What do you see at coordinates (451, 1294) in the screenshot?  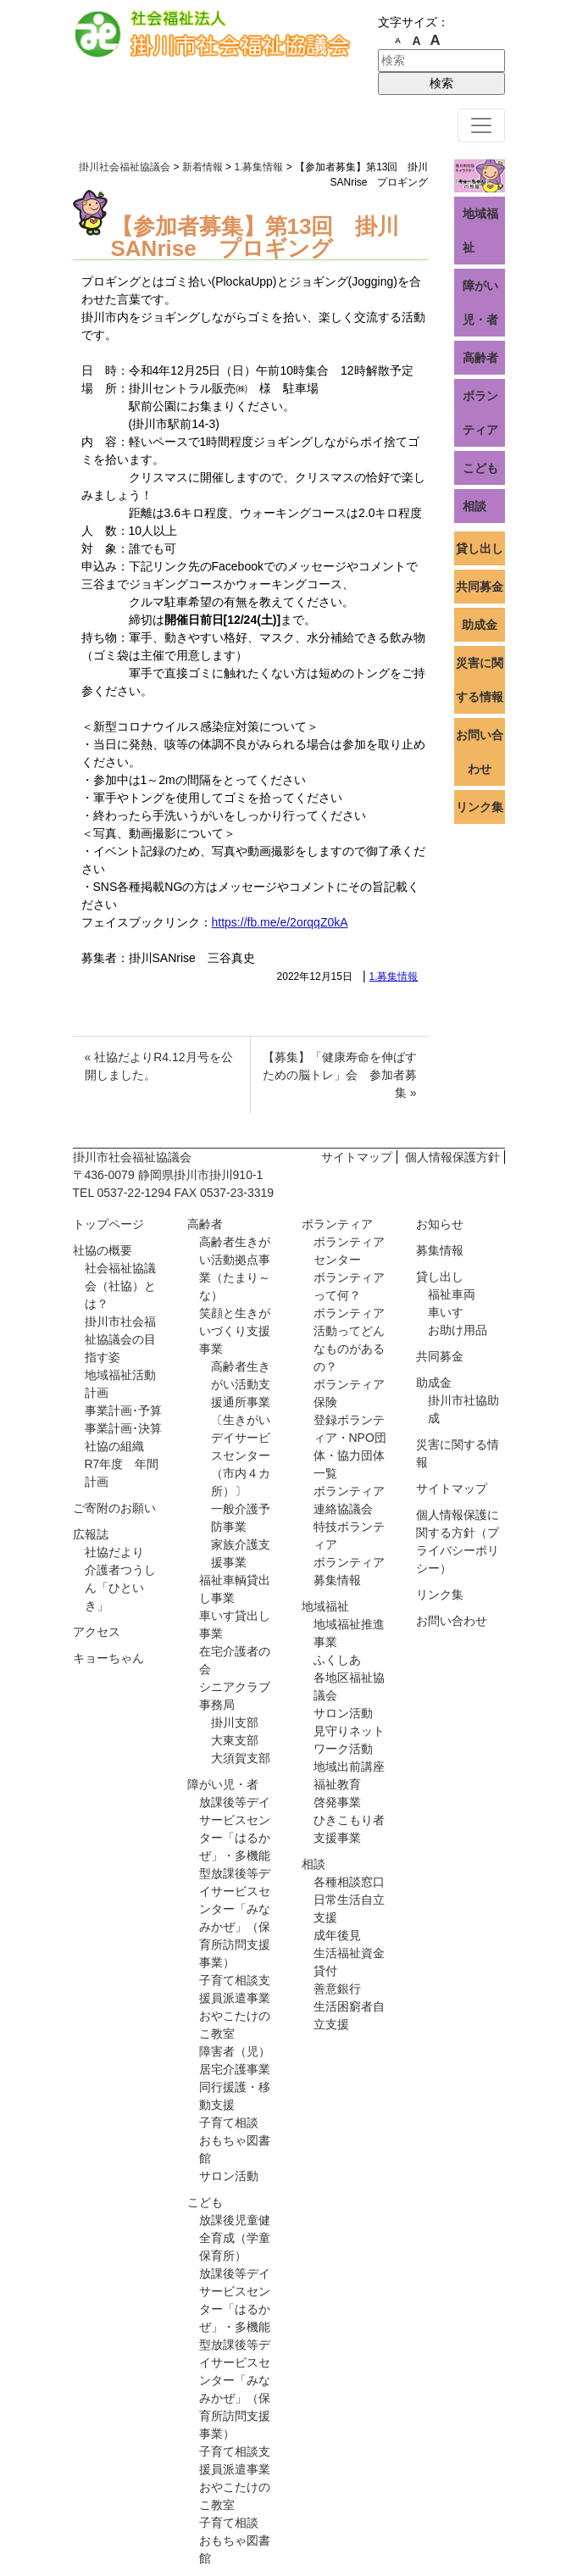 I see `福祉車両` at bounding box center [451, 1294].